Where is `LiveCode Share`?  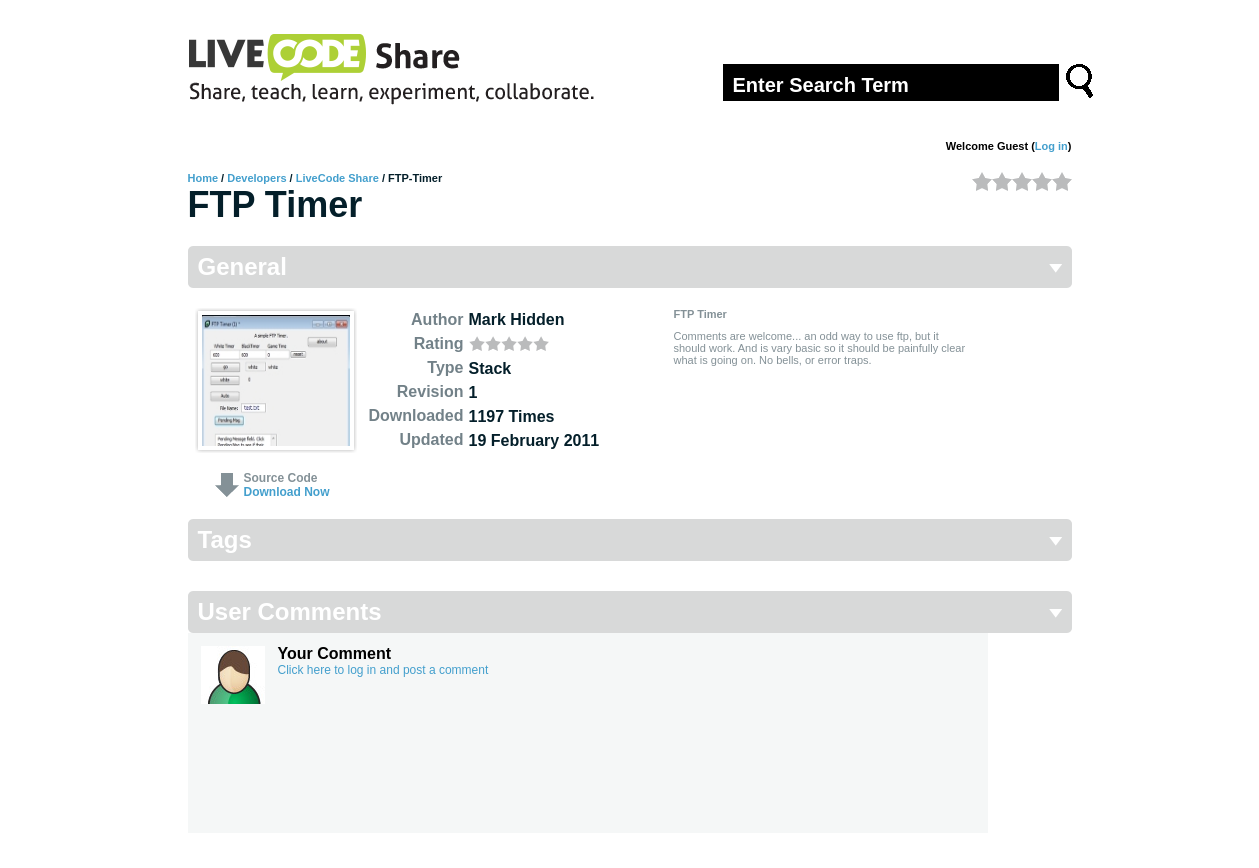
LiveCode Share is located at coordinates (337, 178).